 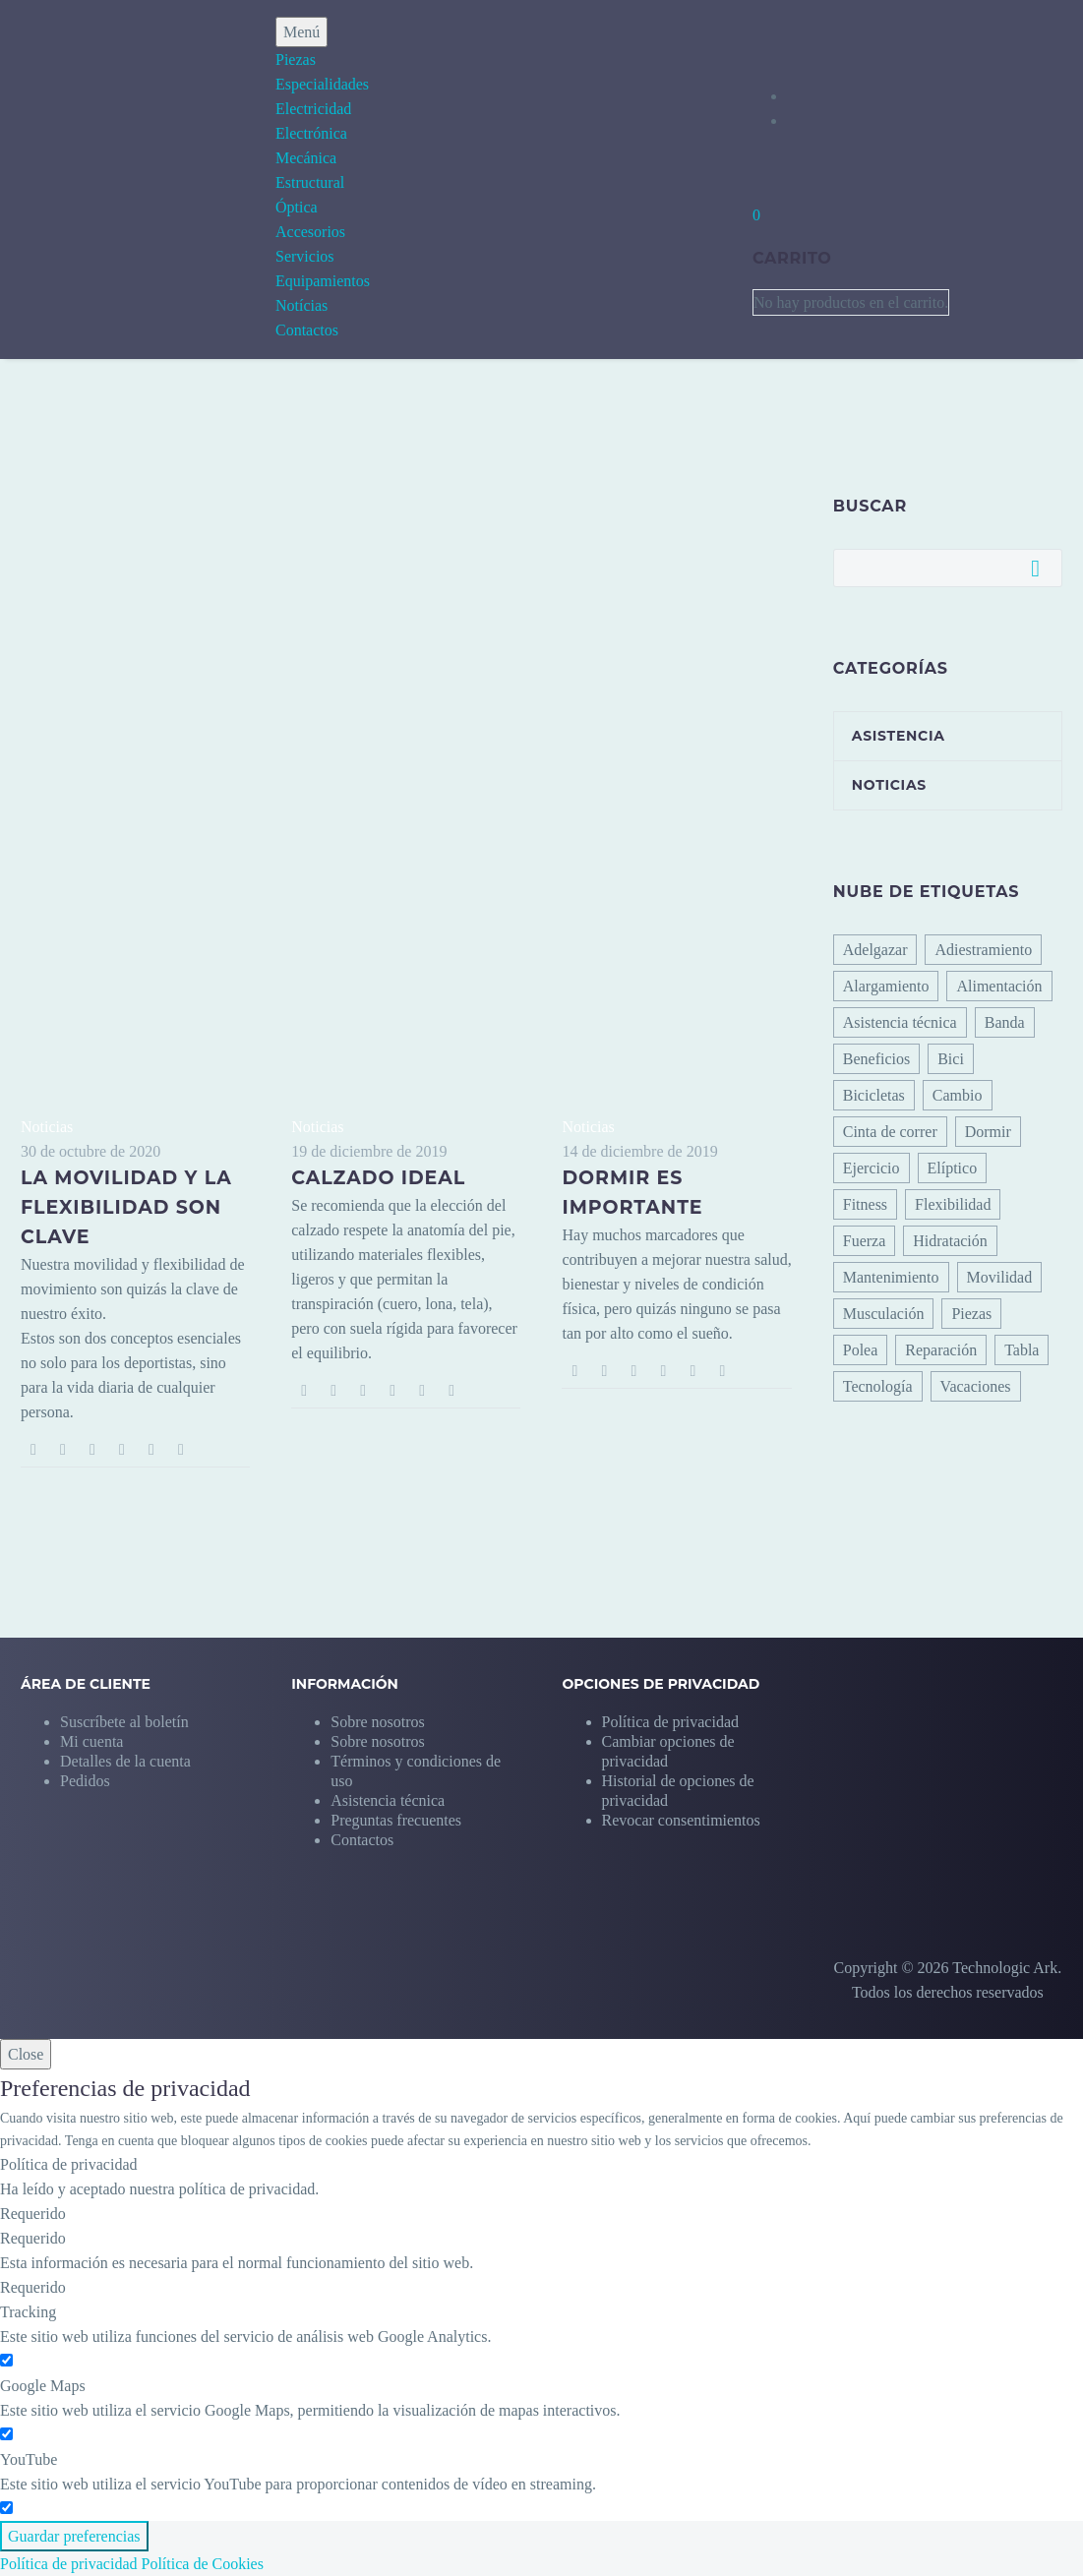 I want to click on Servicios, so click(x=304, y=256).